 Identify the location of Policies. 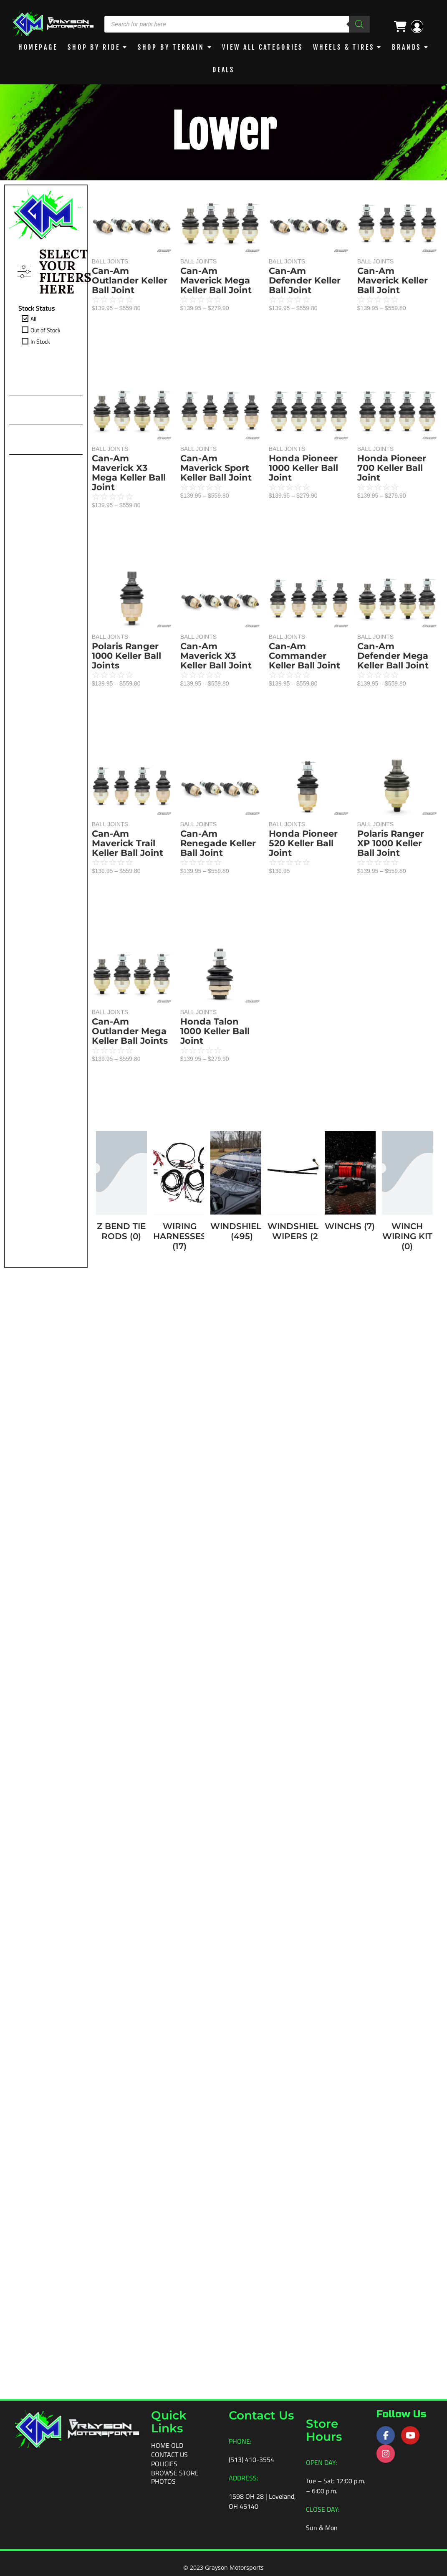
(164, 2463).